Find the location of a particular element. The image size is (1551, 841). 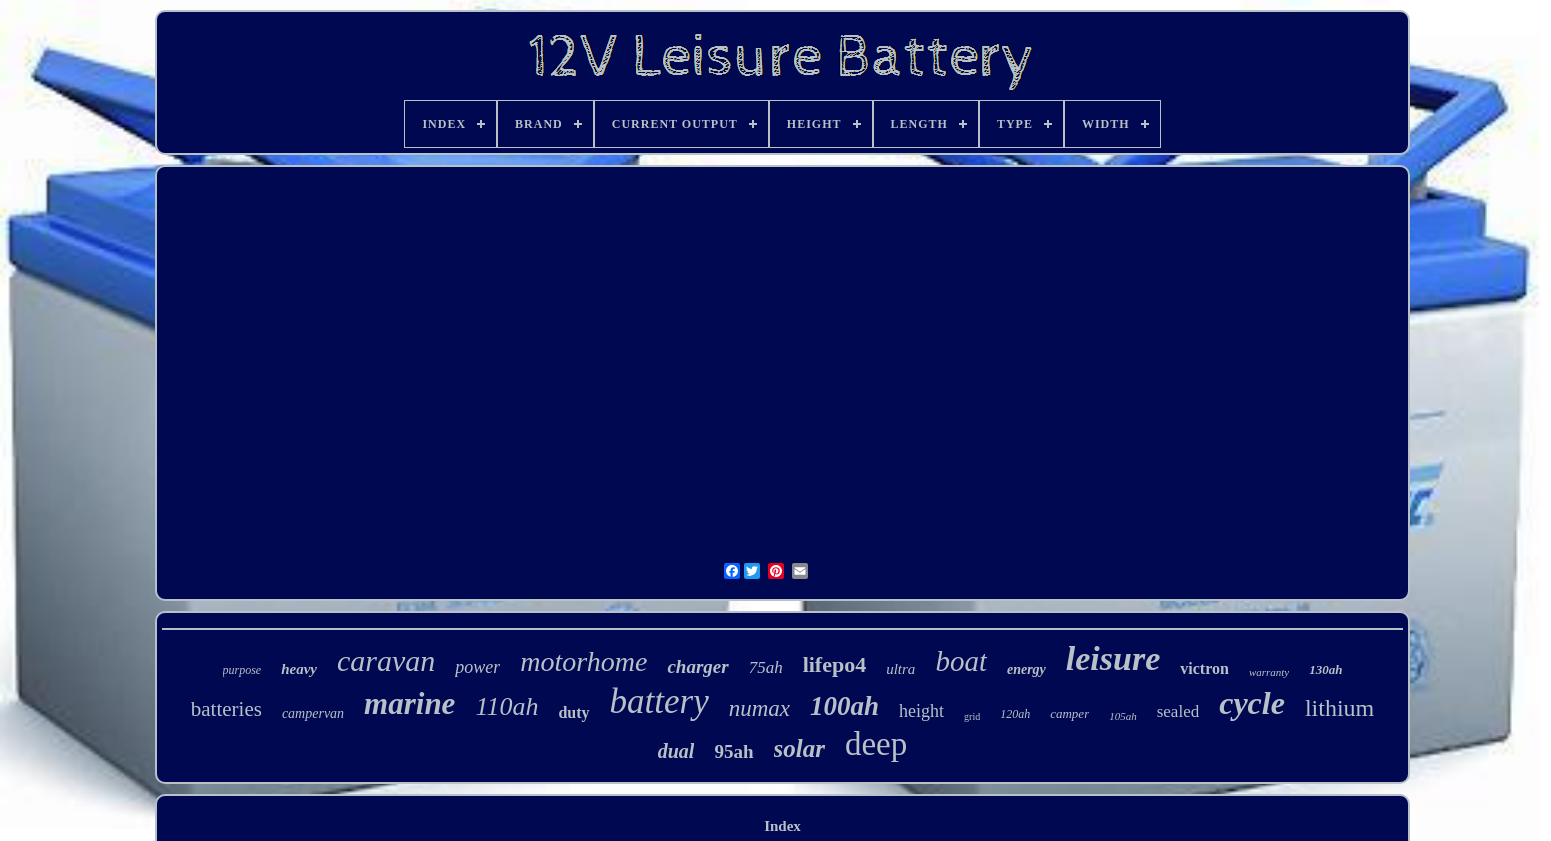

camper is located at coordinates (1069, 713).